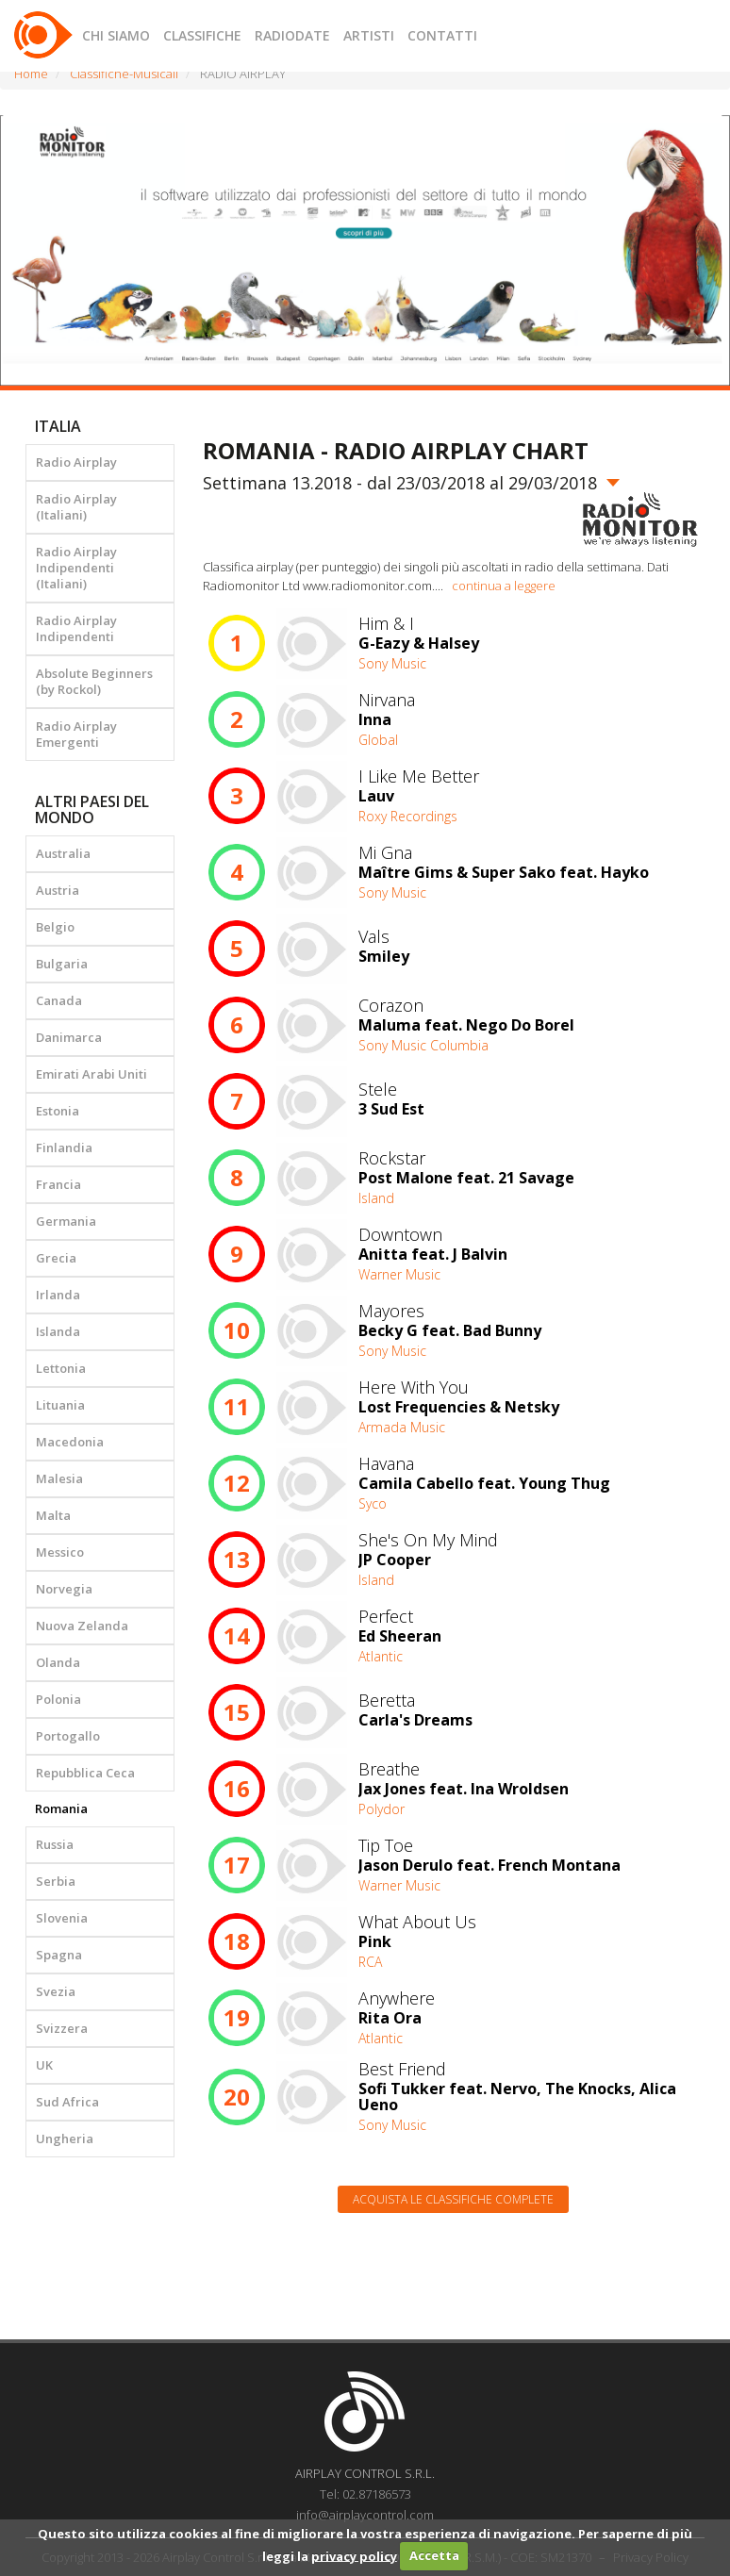  Describe the element at coordinates (61, 1808) in the screenshot. I see `Romania` at that location.